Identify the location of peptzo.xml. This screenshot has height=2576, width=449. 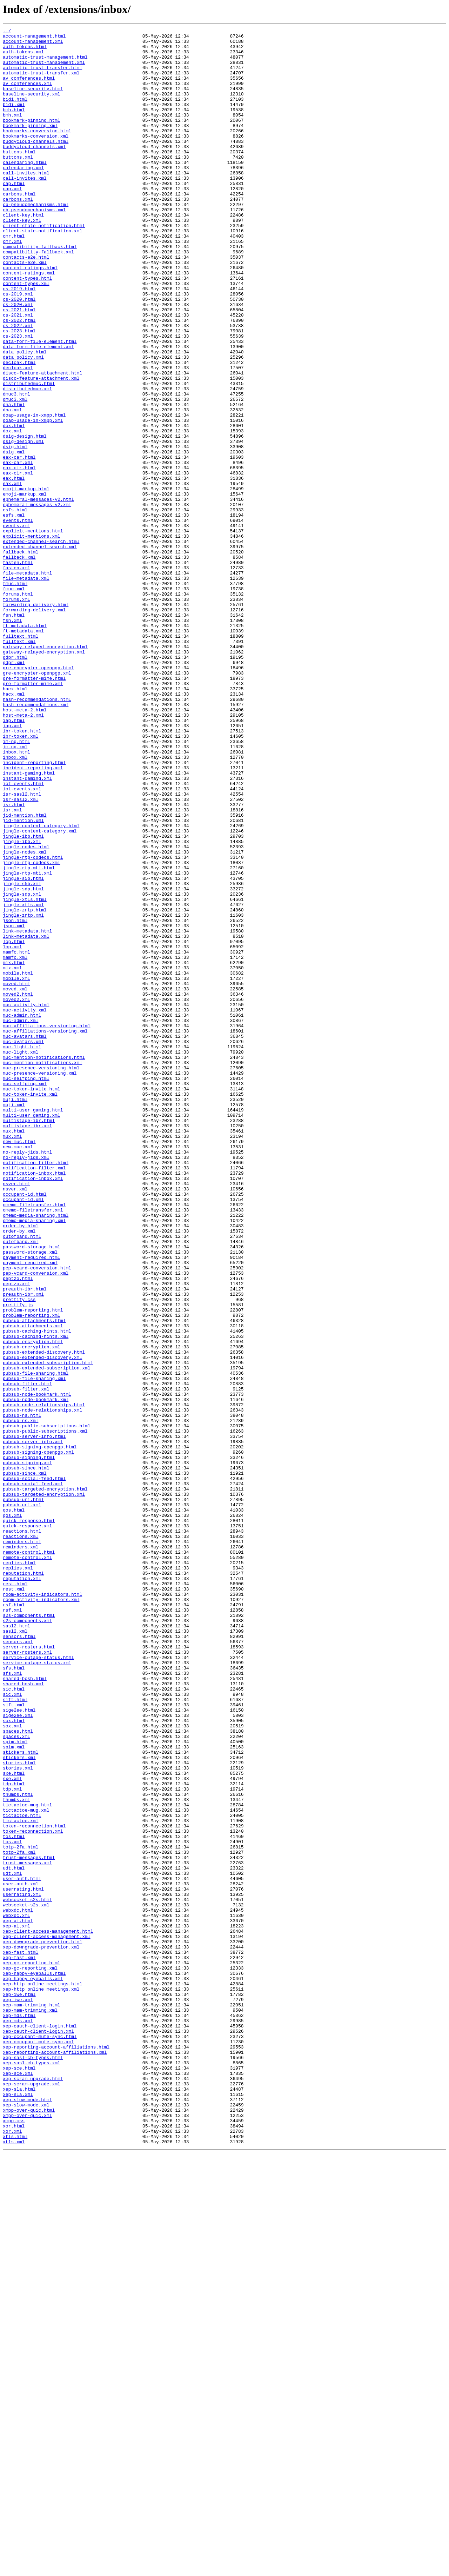
(16, 1535).